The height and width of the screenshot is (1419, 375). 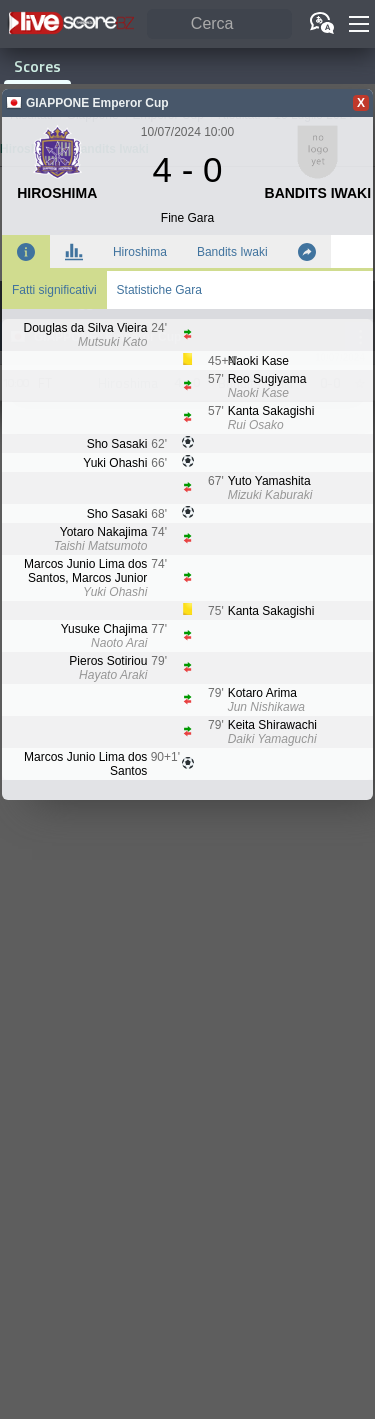 What do you see at coordinates (54, 290) in the screenshot?
I see `Fatti significativi` at bounding box center [54, 290].